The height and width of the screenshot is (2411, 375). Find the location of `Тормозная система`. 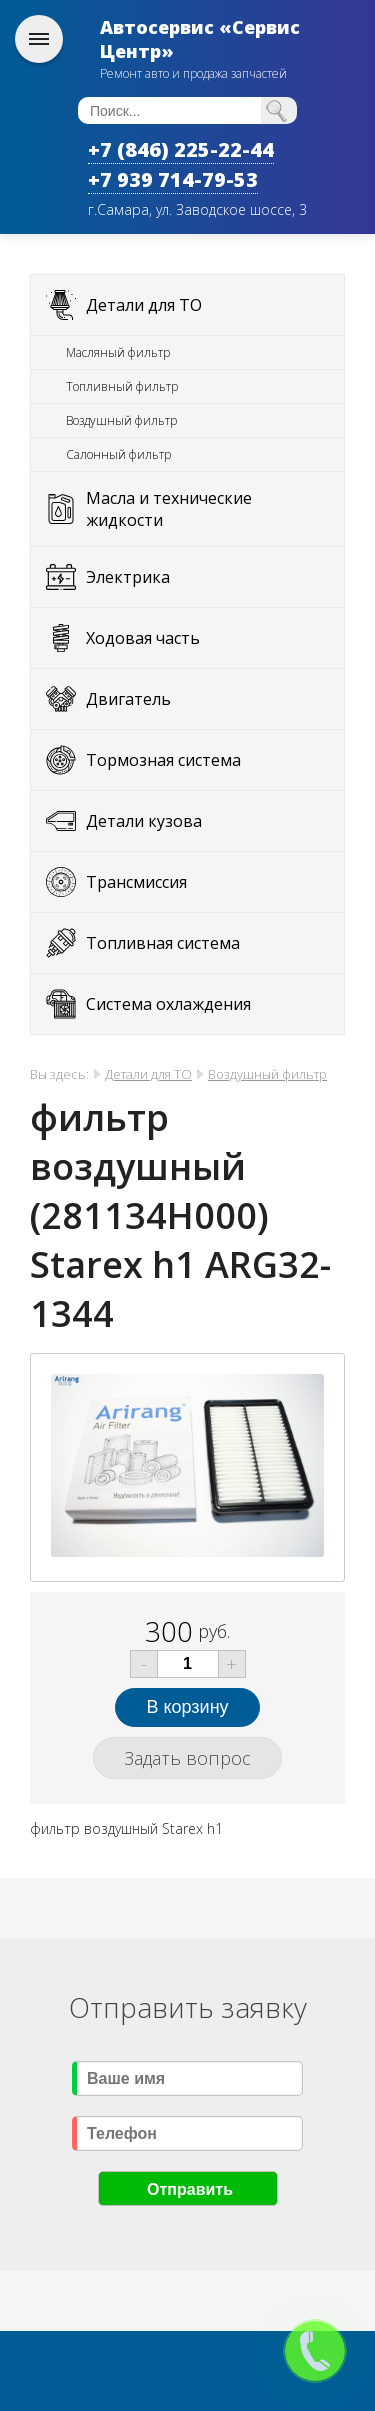

Тормозная система is located at coordinates (163, 760).